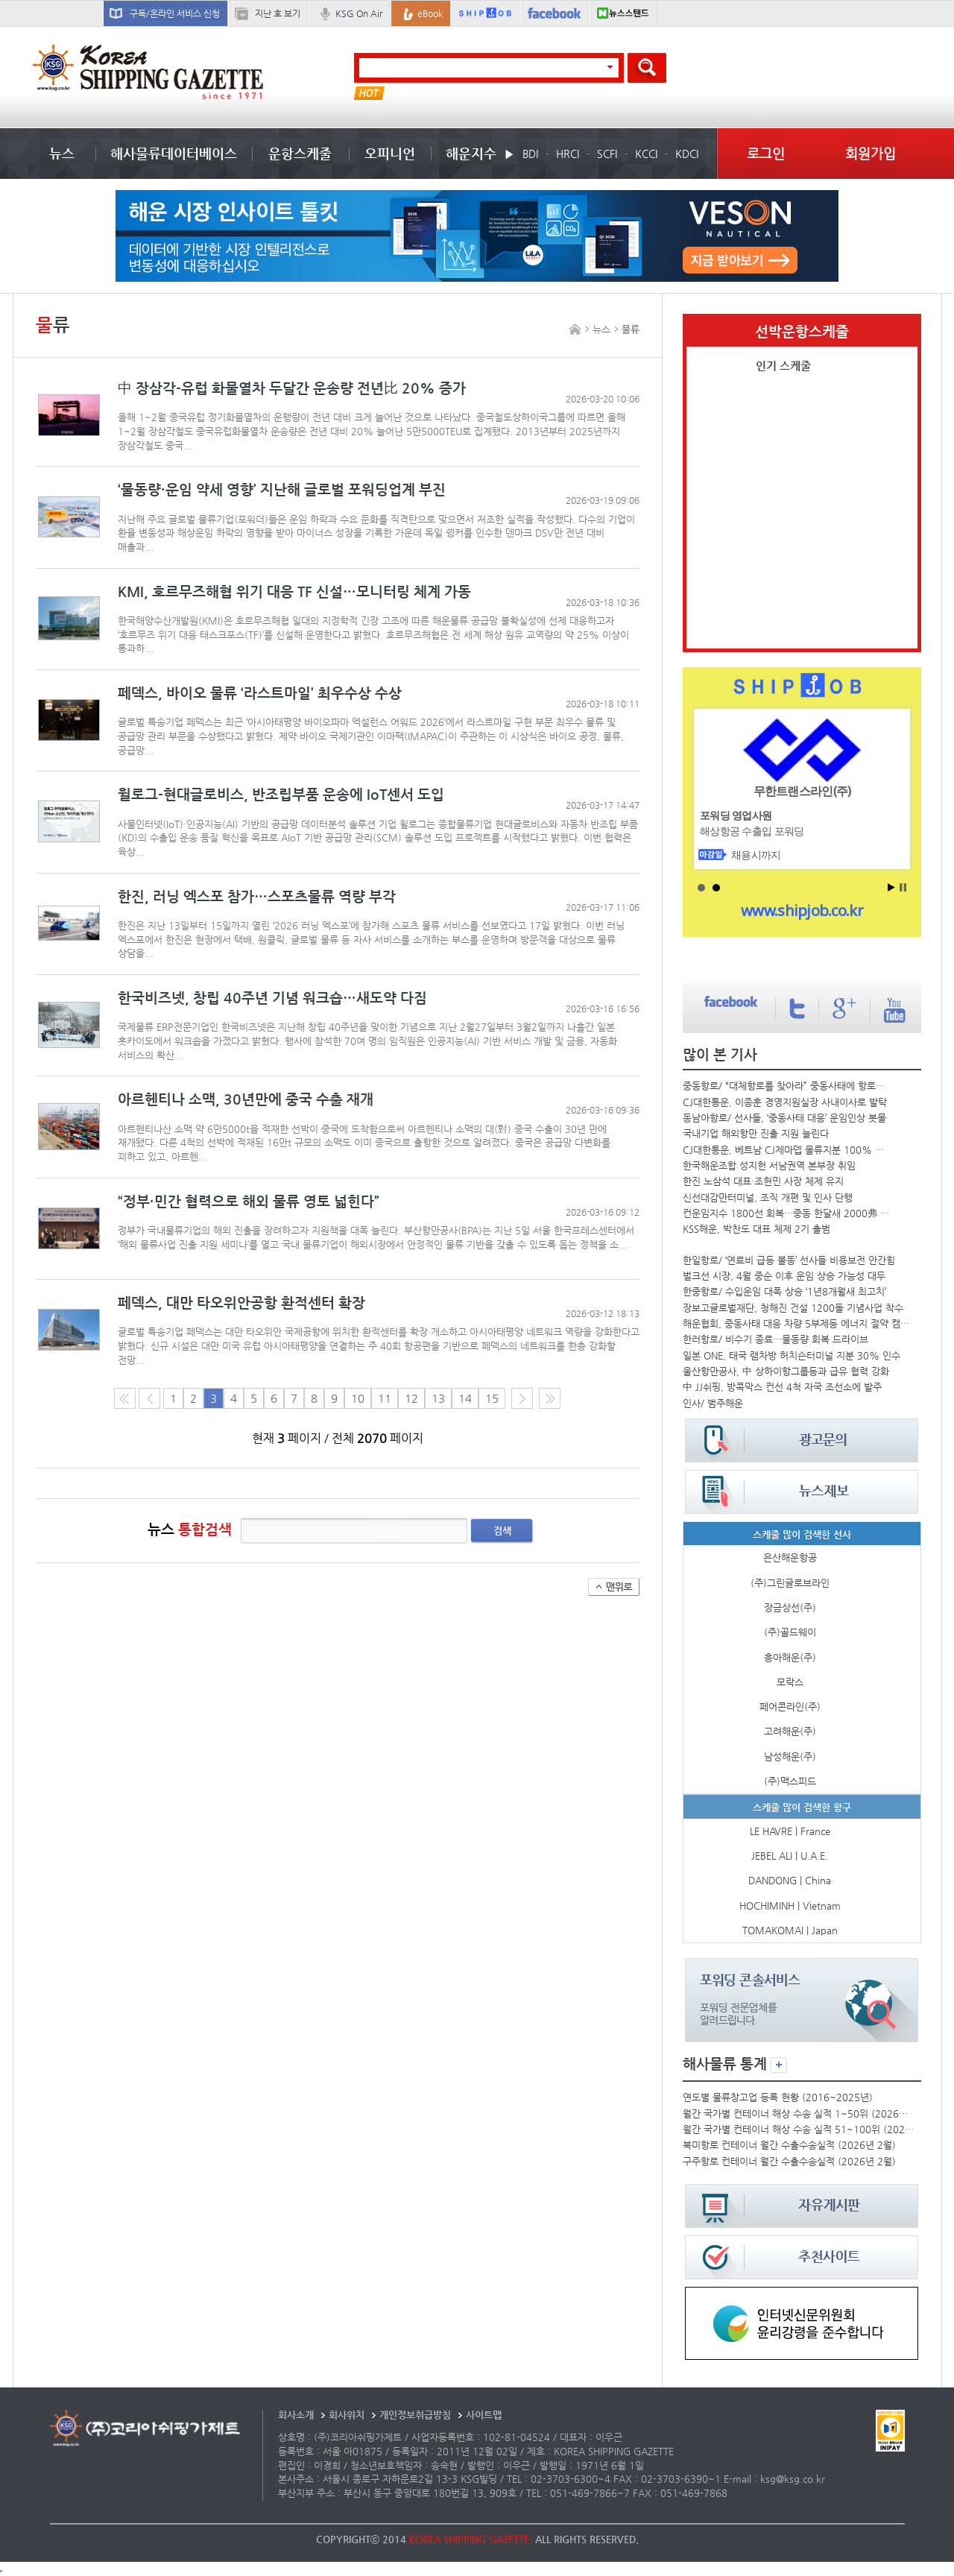 The height and width of the screenshot is (2576, 954). I want to click on 인사/ 범주해운, so click(713, 1403).